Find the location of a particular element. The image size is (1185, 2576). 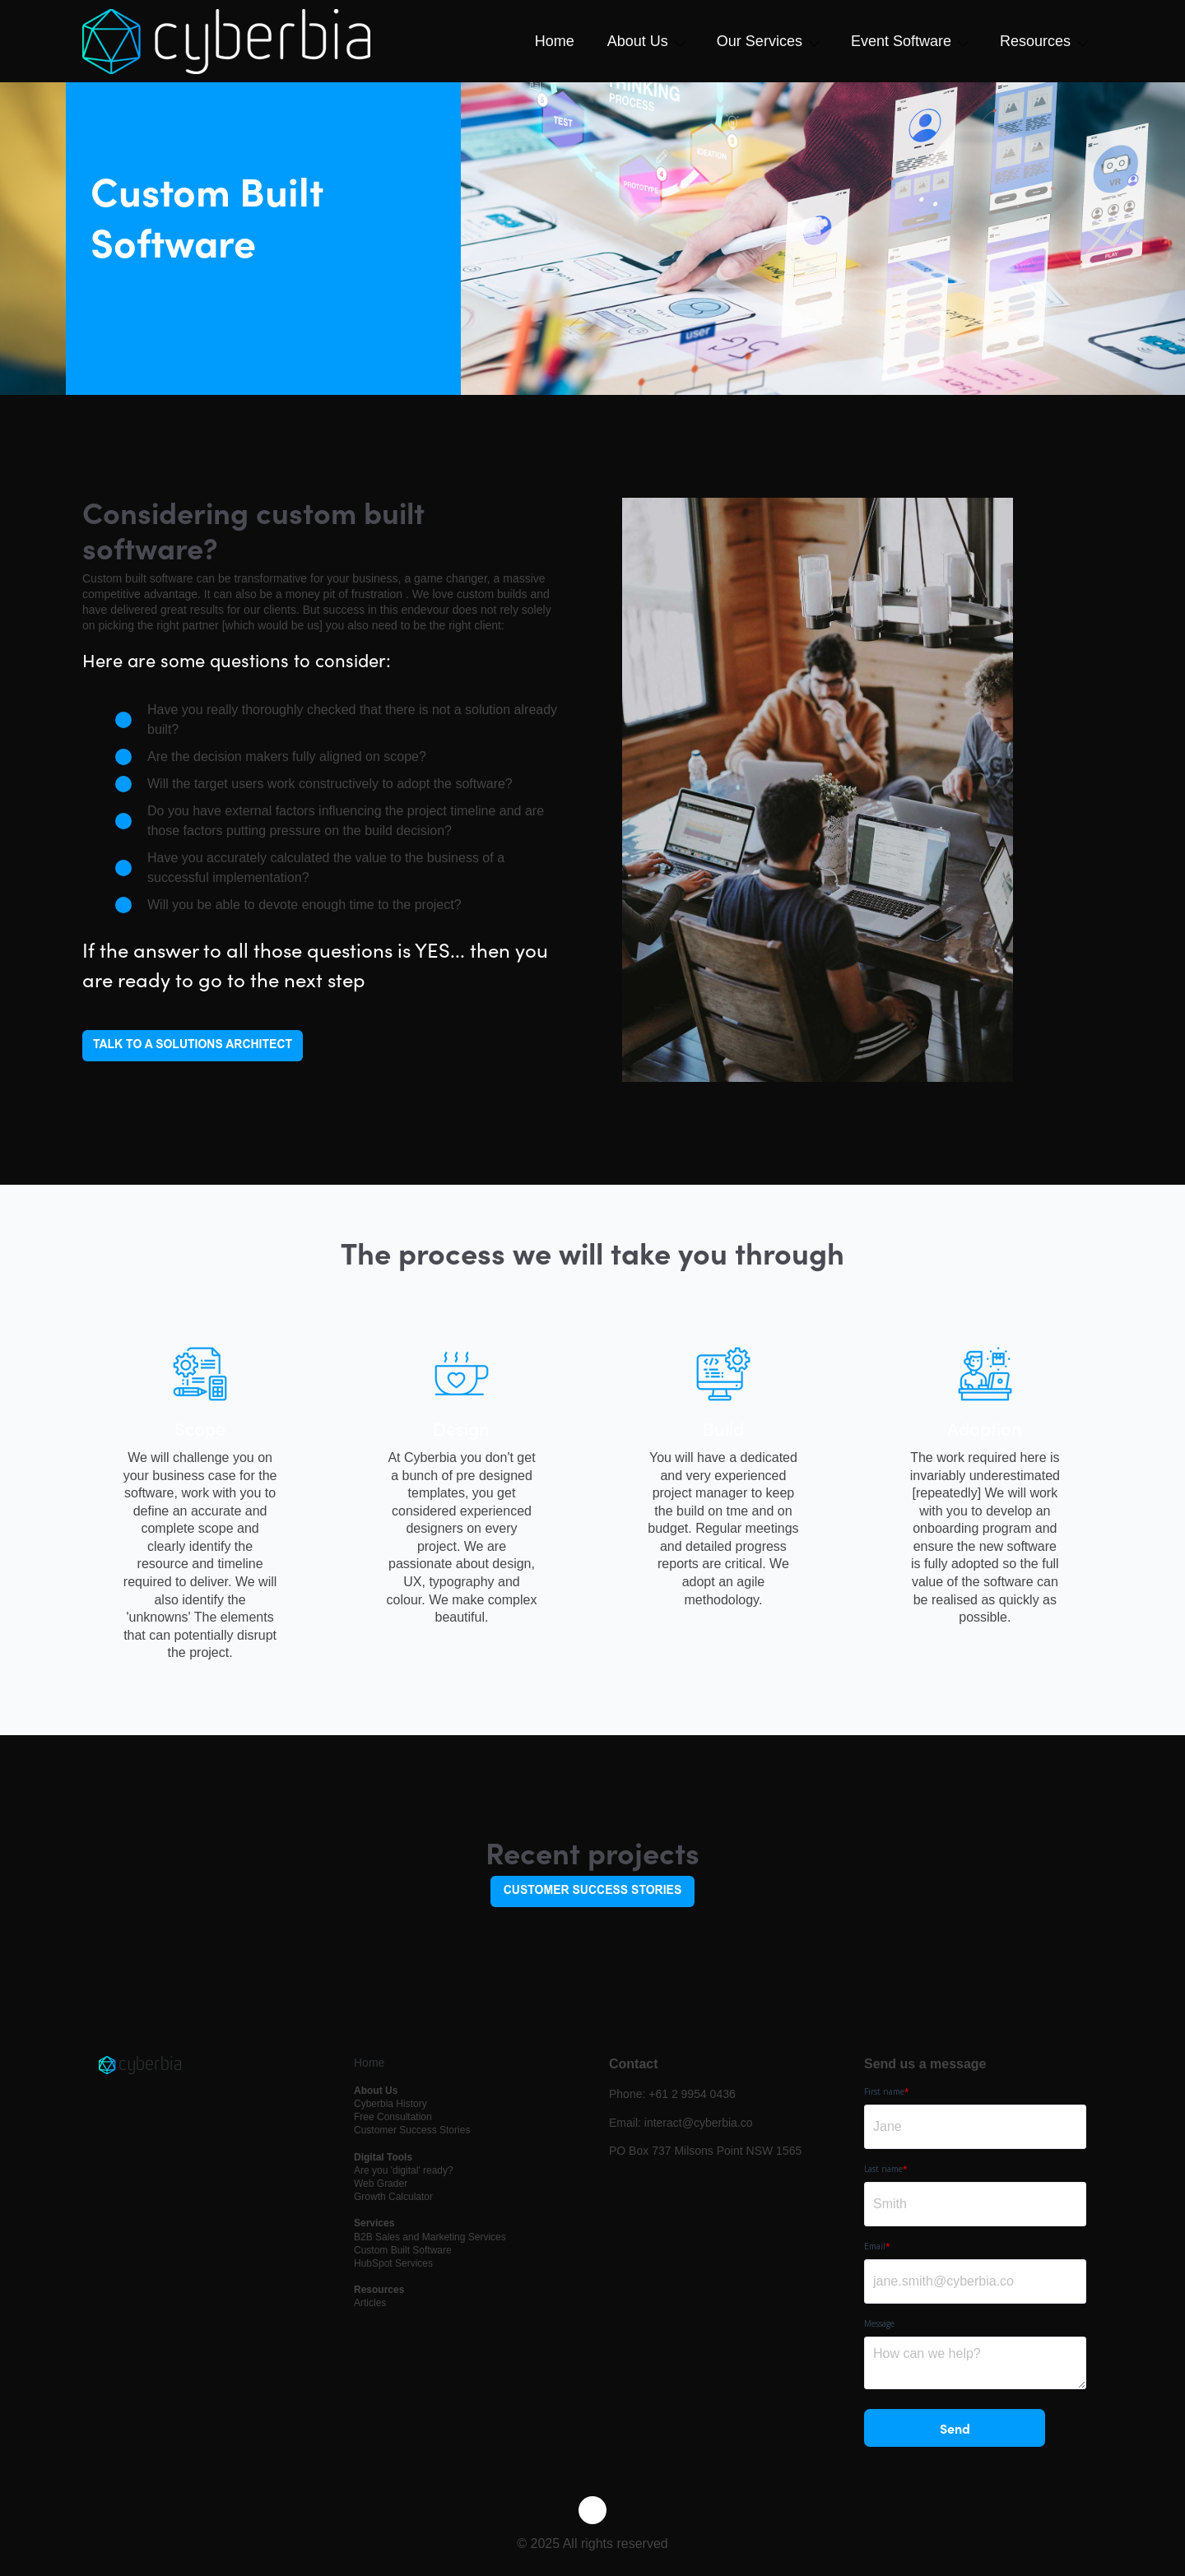

About Us is located at coordinates (637, 41).